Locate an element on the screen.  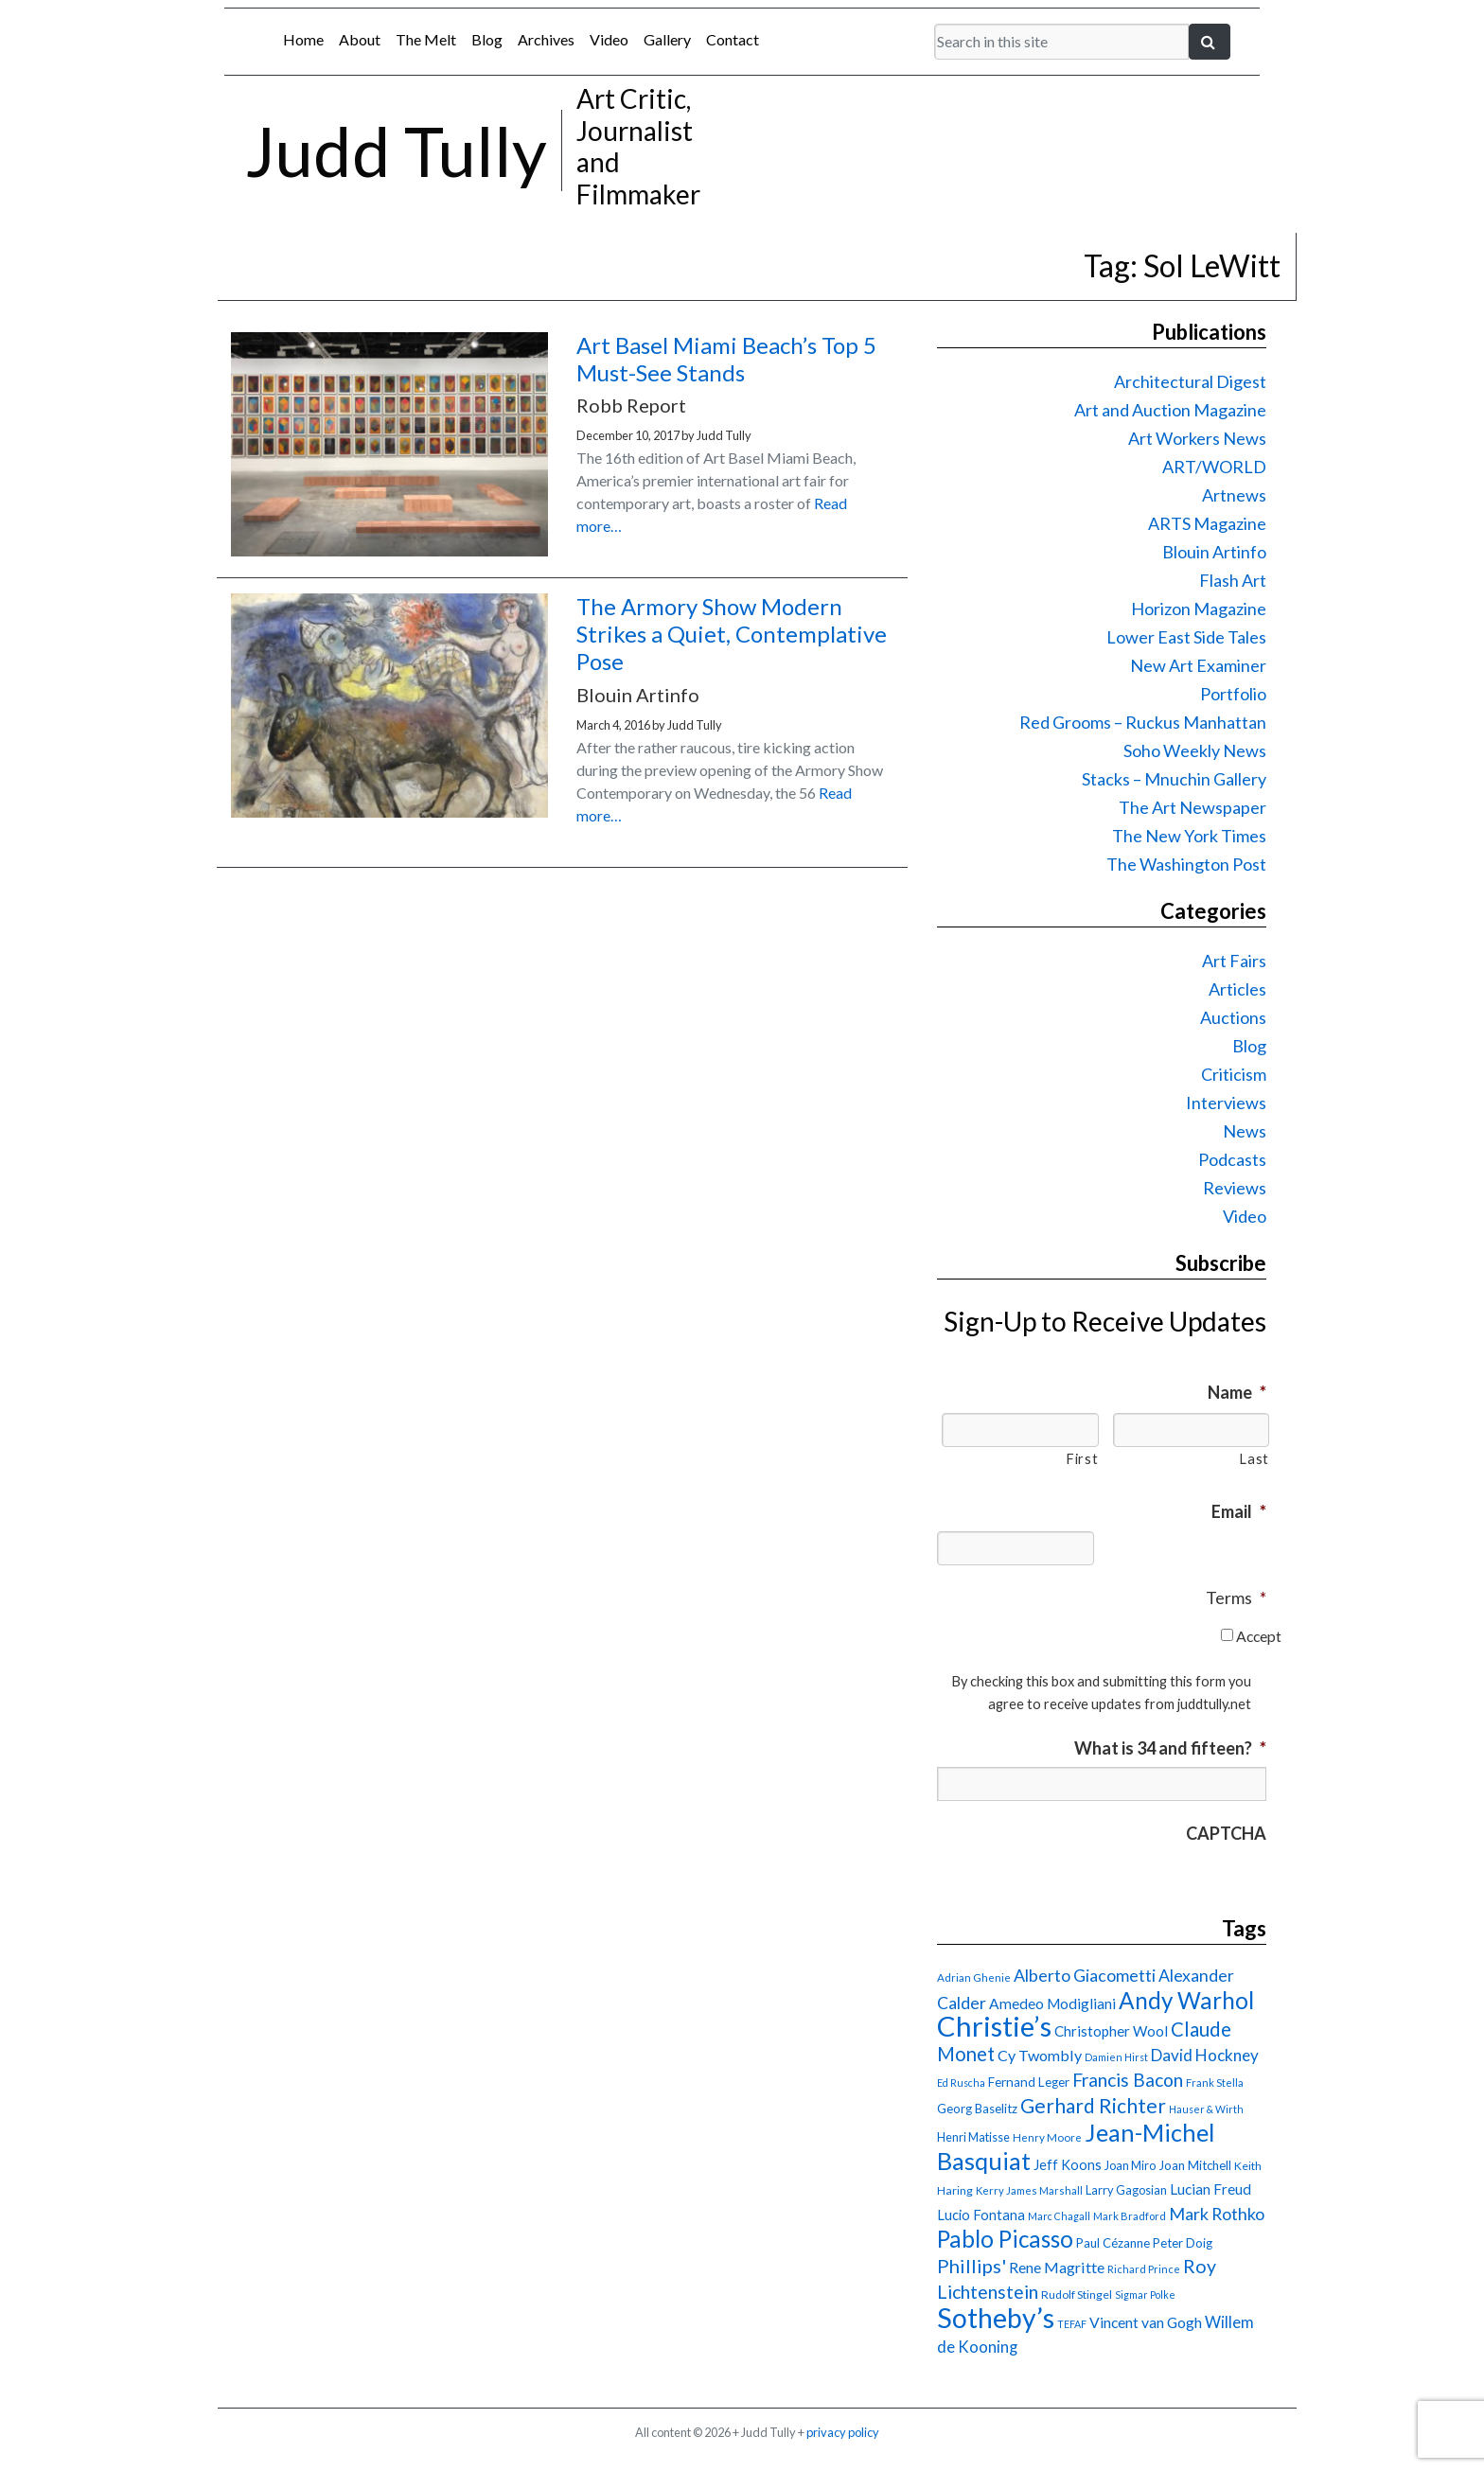
Gerhard Richter [Gerhard Richter (47 items)] is located at coordinates (1093, 2105).